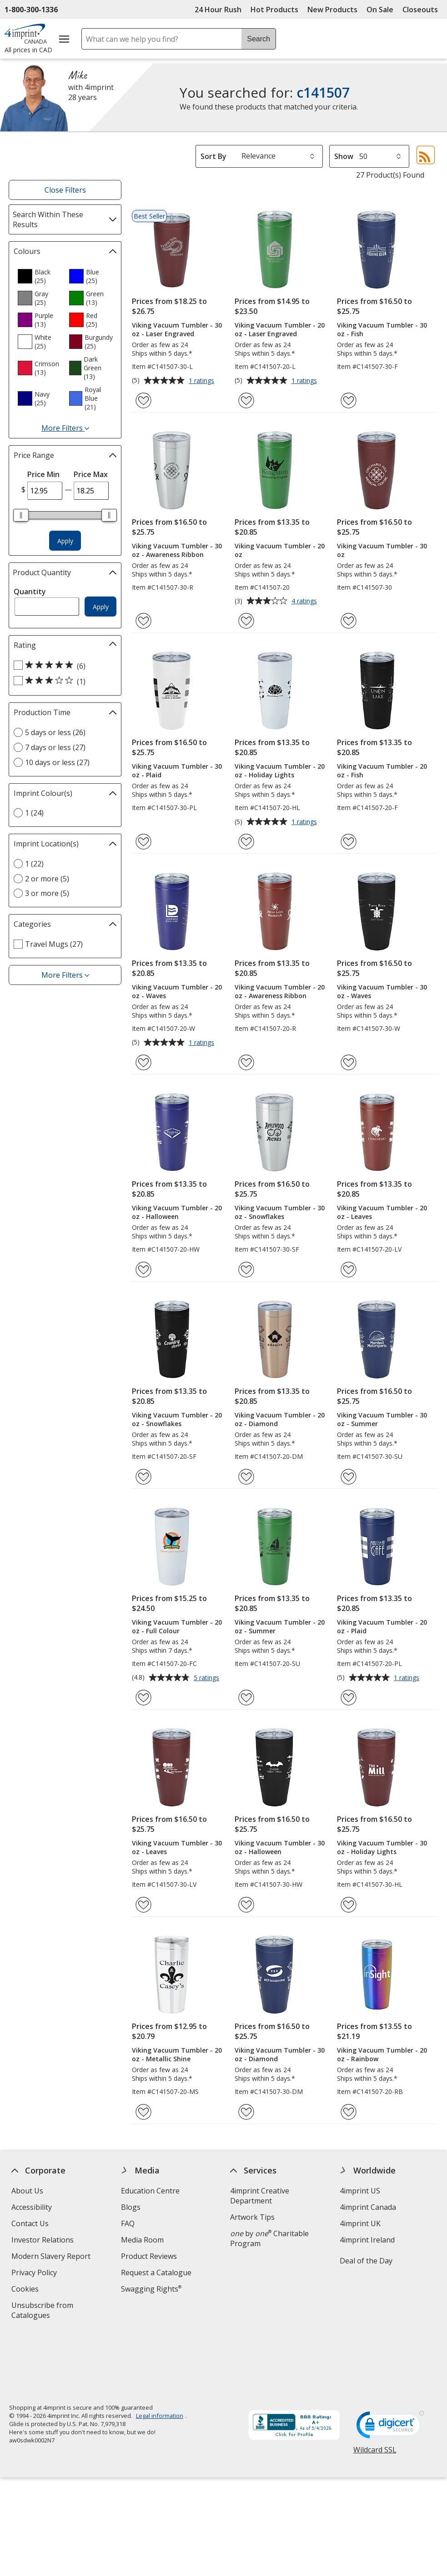 The height and width of the screenshot is (2576, 447). What do you see at coordinates (420, 10) in the screenshot?
I see `Closeouts` at bounding box center [420, 10].